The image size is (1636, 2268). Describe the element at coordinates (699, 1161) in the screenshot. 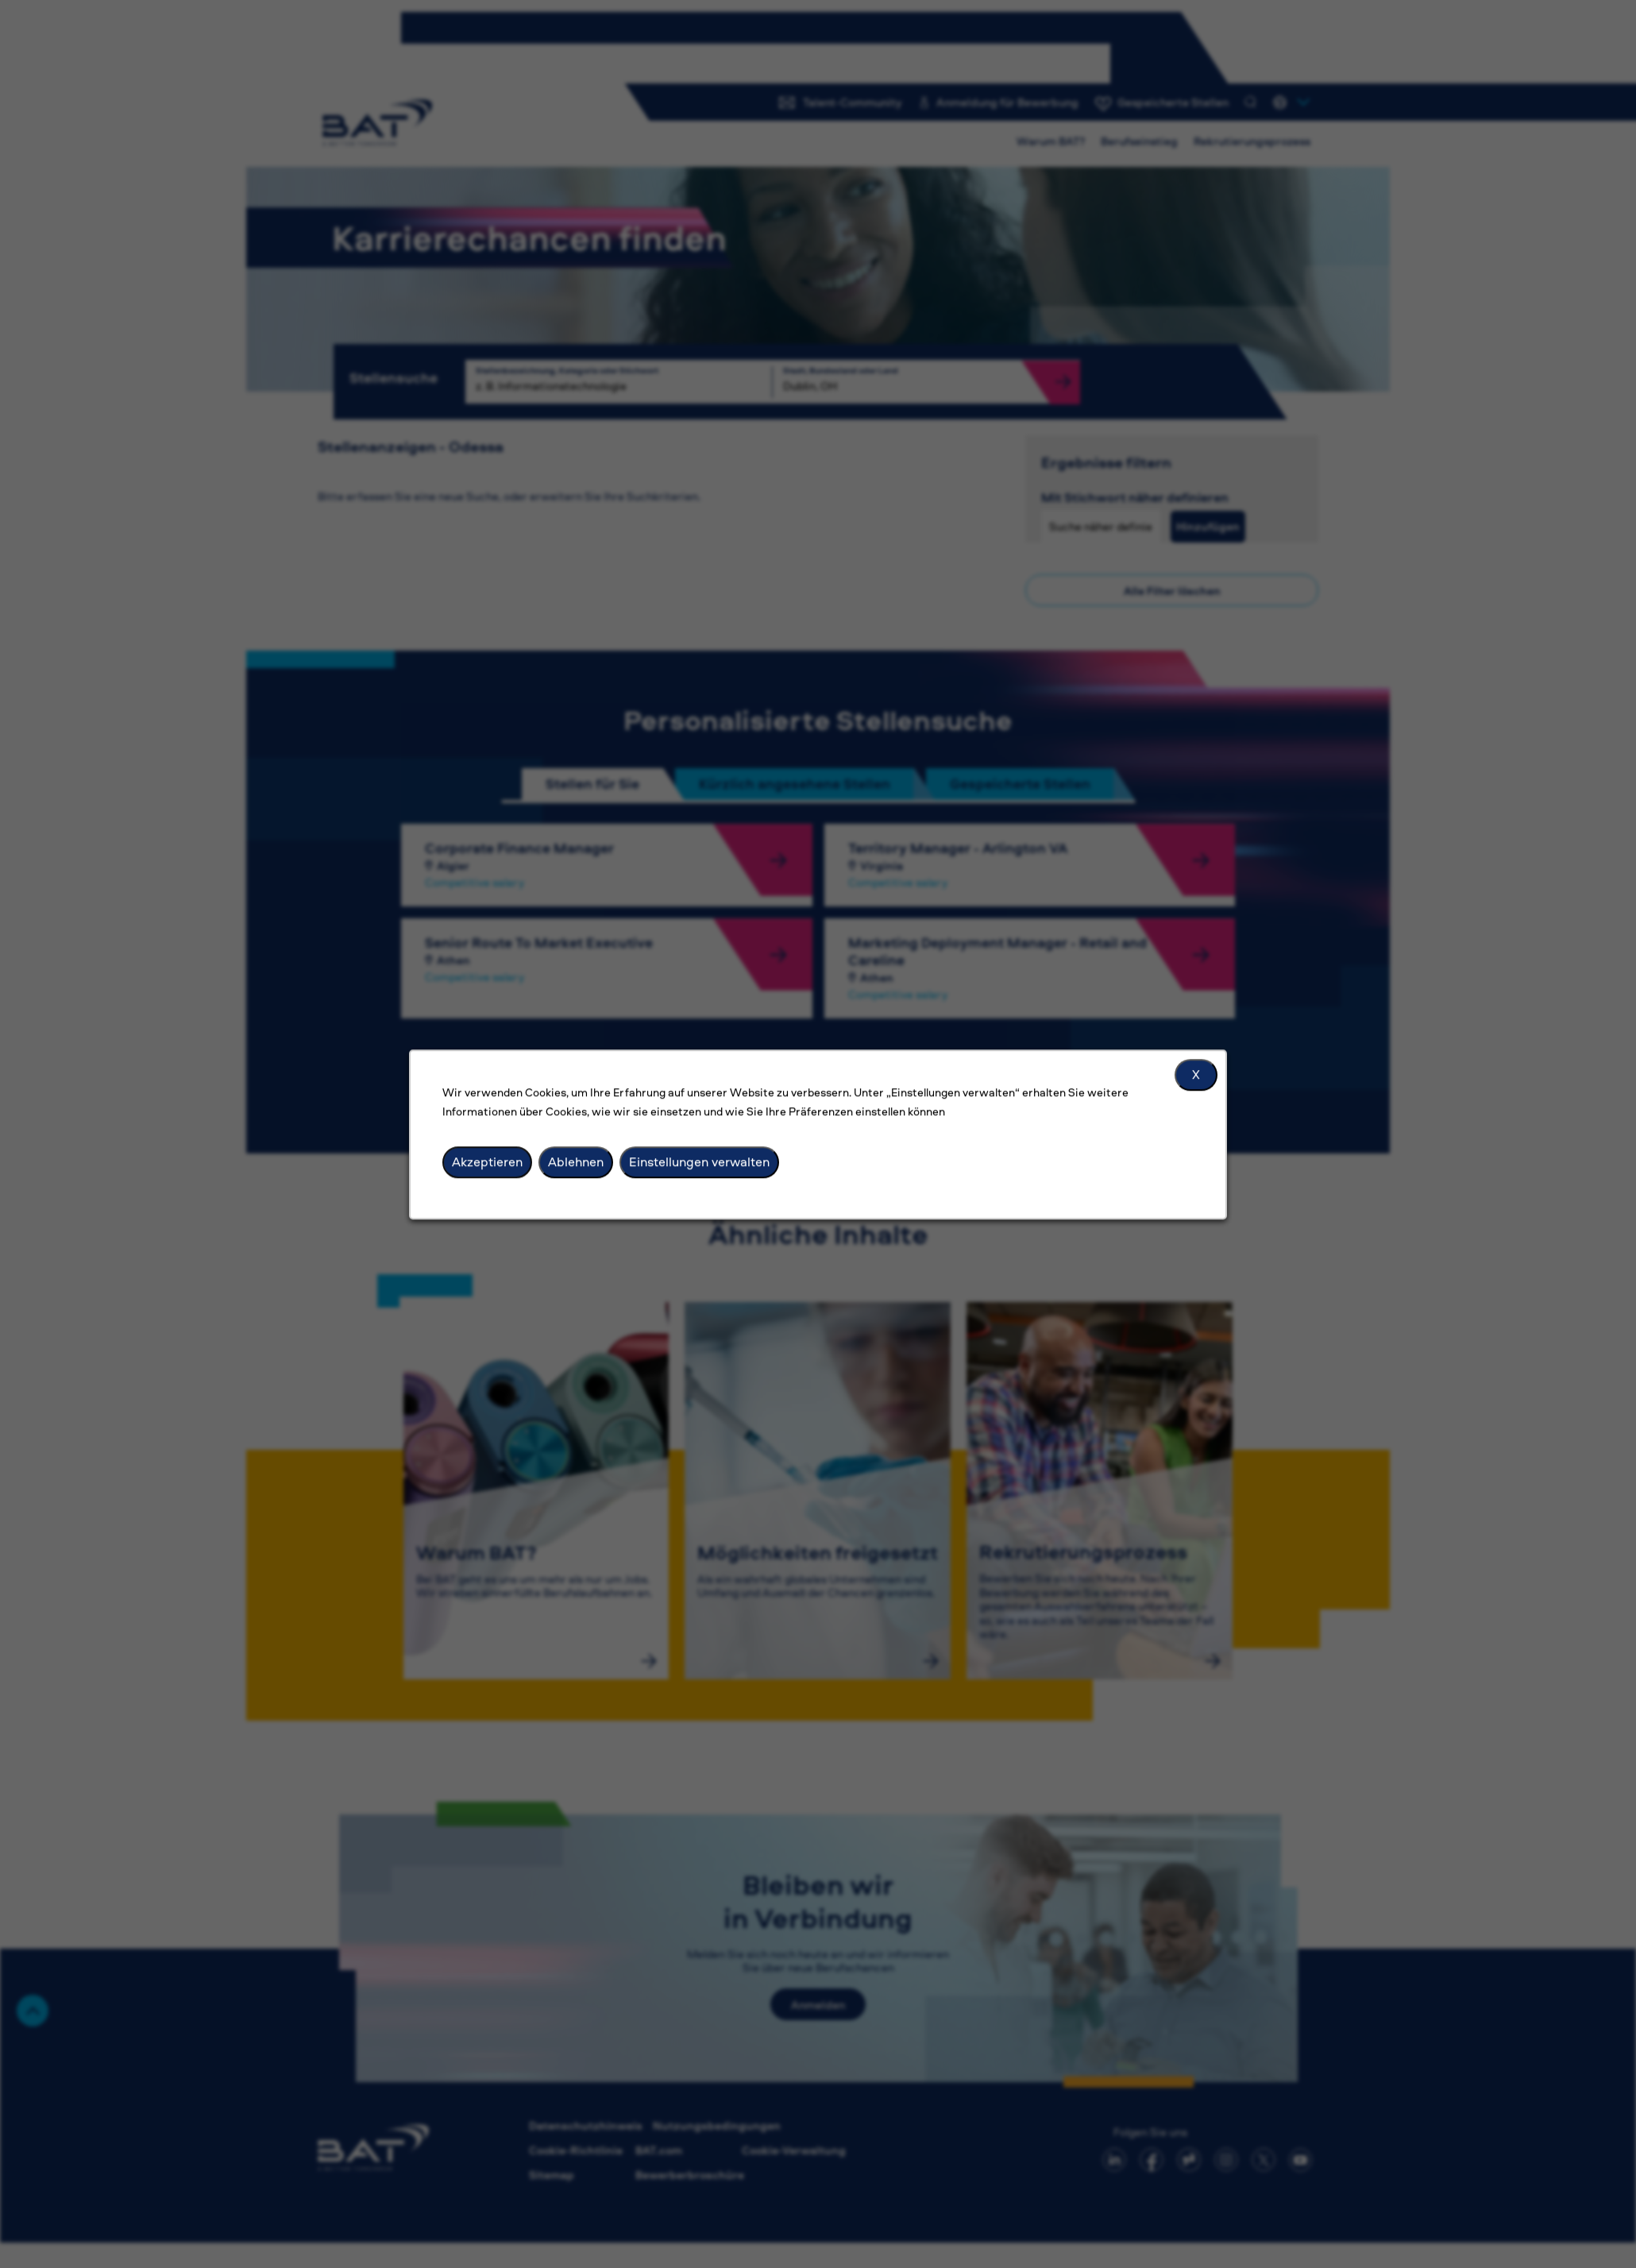

I see `Einstellungen verwalten` at that location.